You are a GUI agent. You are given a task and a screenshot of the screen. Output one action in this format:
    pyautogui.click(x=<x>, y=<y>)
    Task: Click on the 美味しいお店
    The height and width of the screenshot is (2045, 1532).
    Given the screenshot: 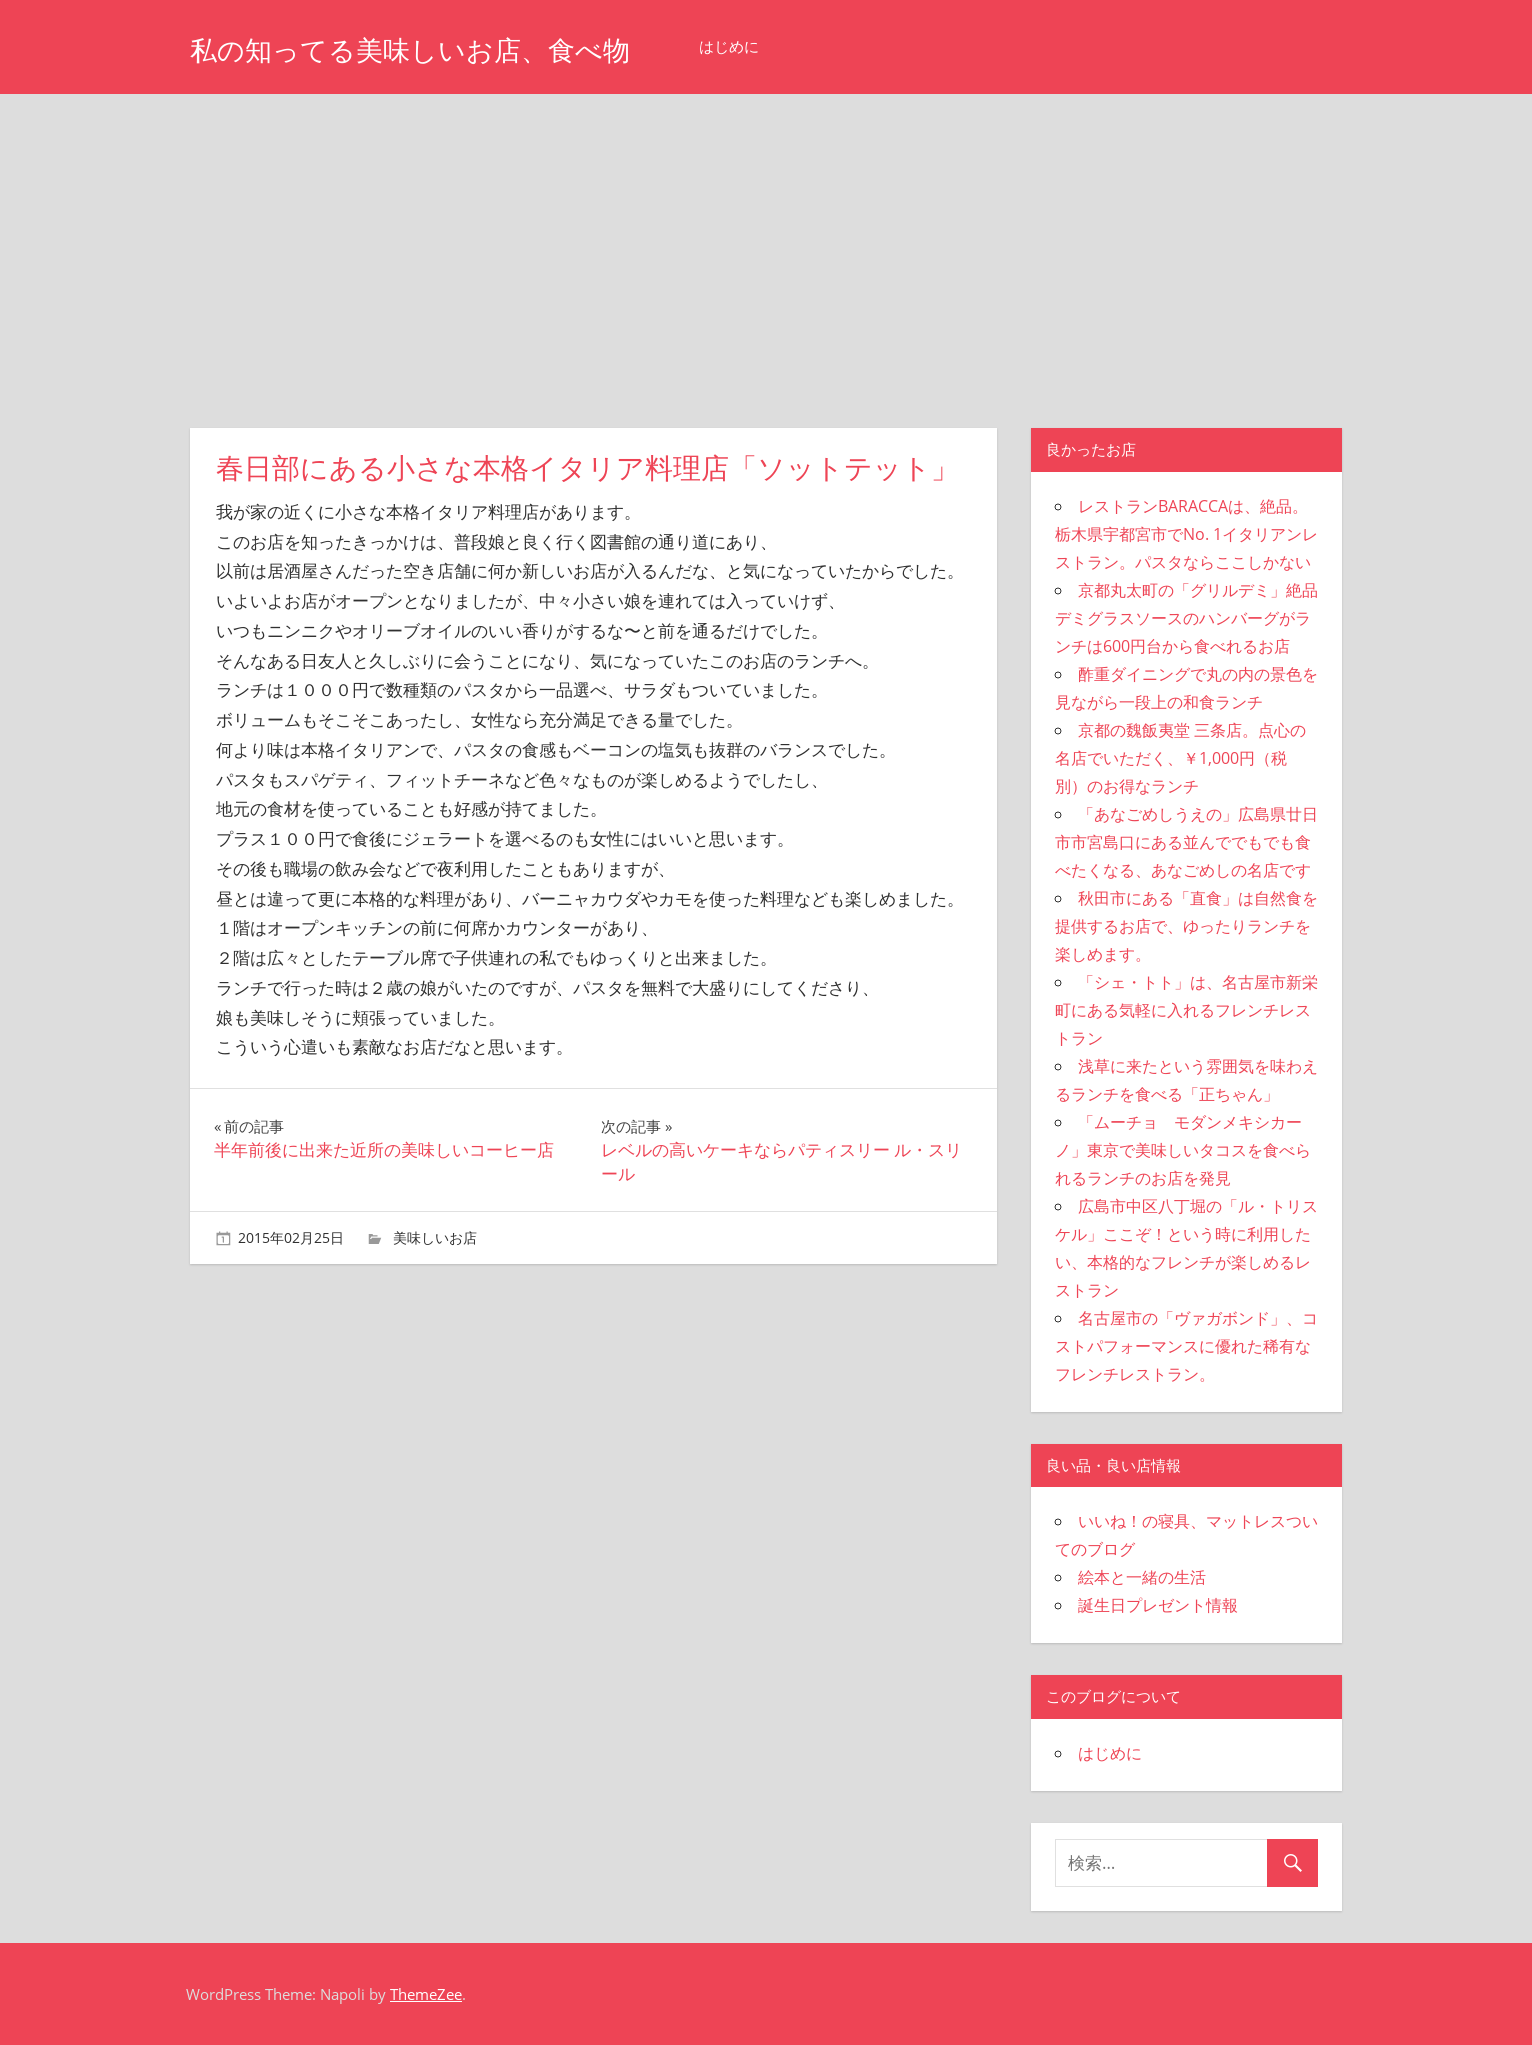 What is the action you would take?
    pyautogui.click(x=435, y=1237)
    